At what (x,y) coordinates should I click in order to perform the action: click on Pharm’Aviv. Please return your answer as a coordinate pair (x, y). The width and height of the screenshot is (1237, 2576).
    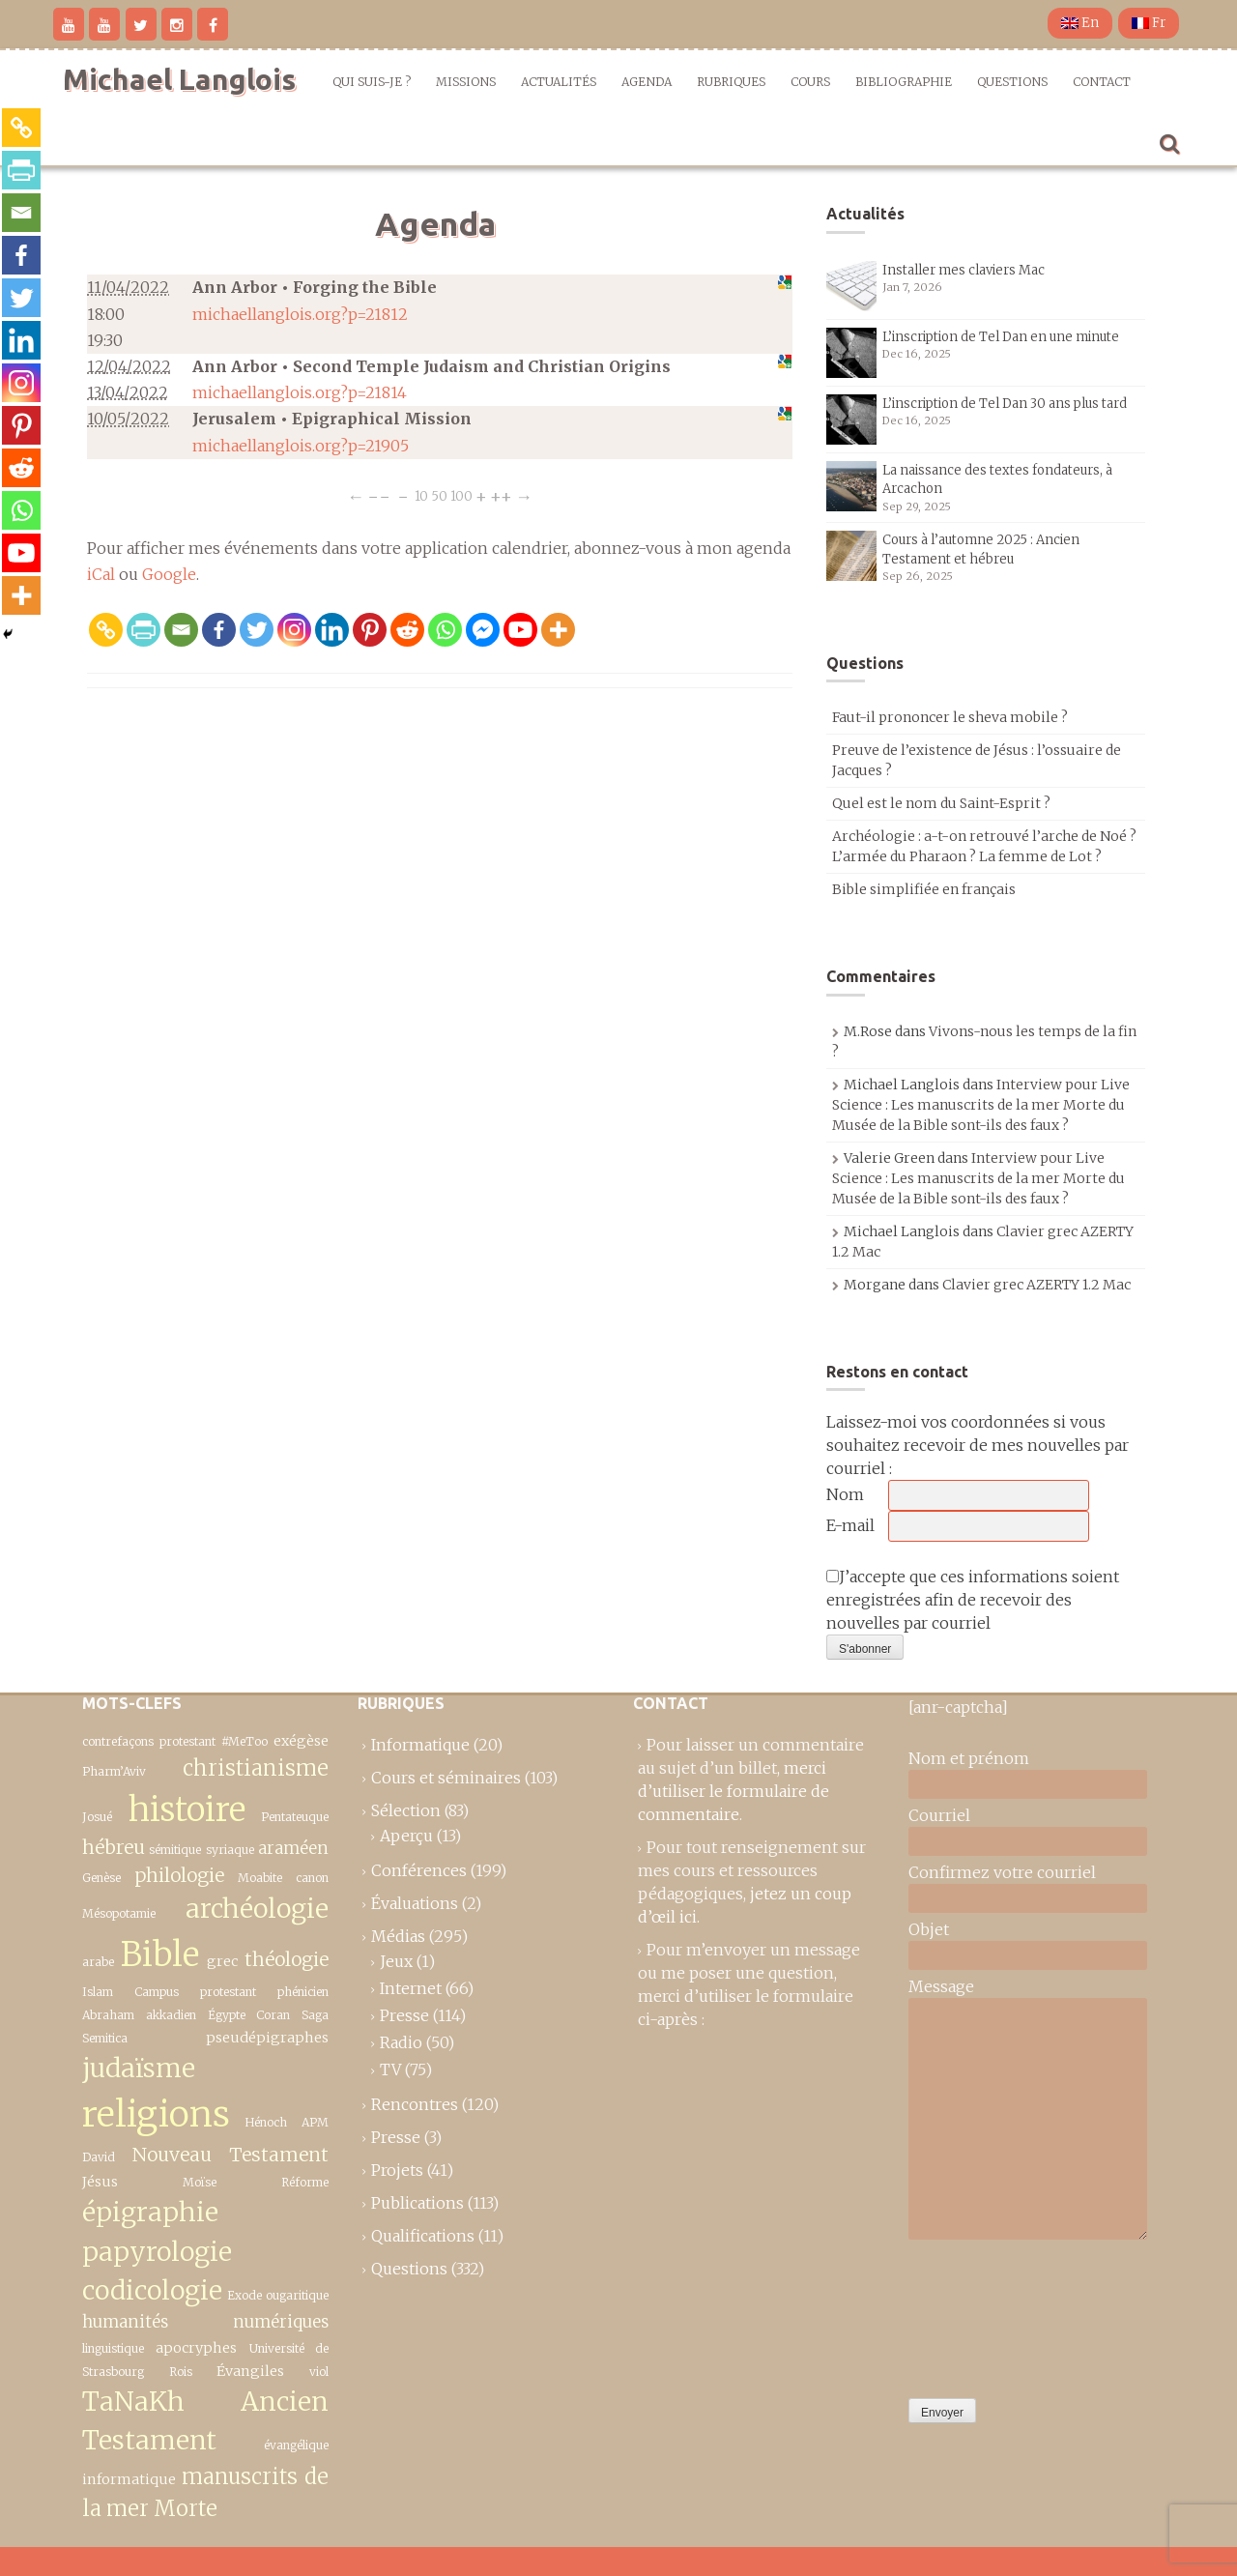
    Looking at the image, I should click on (114, 1771).